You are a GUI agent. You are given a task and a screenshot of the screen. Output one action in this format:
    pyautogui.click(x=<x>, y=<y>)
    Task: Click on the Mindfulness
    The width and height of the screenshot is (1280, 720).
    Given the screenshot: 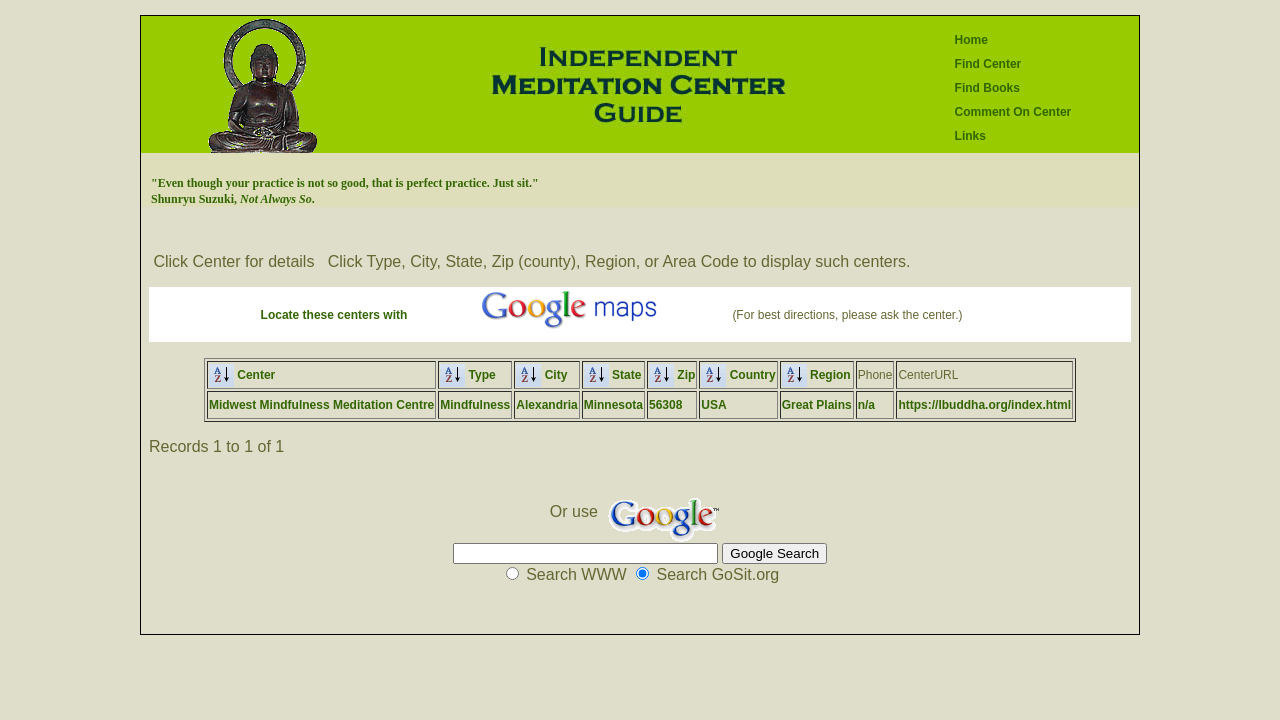 What is the action you would take?
    pyautogui.click(x=475, y=405)
    